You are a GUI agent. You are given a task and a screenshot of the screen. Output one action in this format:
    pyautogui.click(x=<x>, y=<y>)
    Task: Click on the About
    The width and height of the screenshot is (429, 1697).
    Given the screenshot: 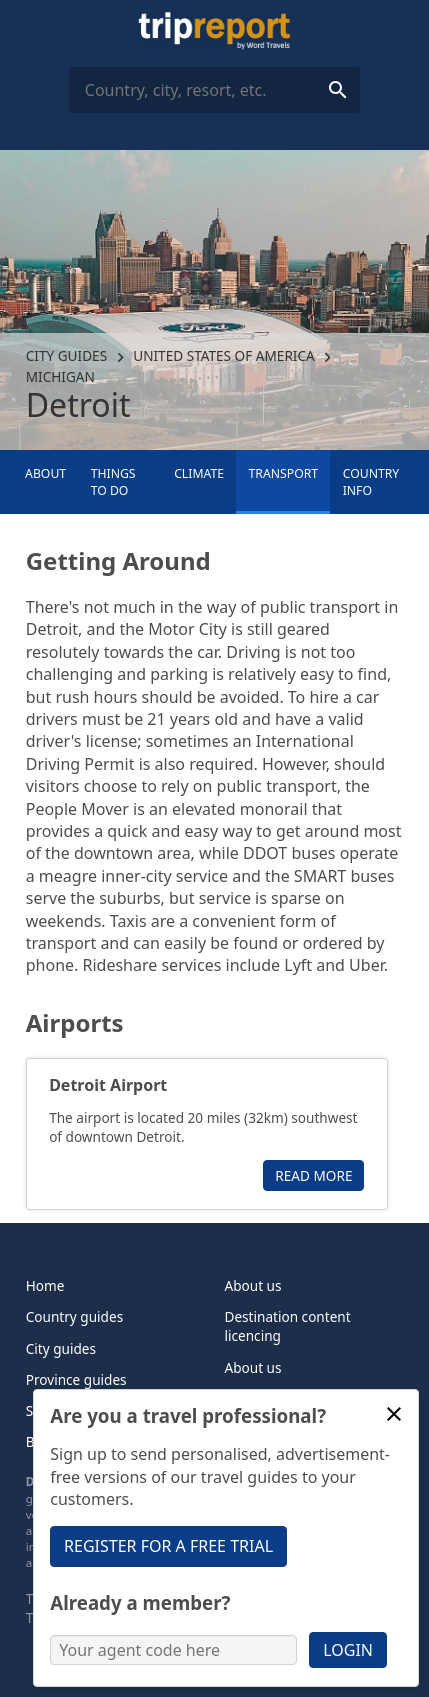 What is the action you would take?
    pyautogui.click(x=45, y=473)
    